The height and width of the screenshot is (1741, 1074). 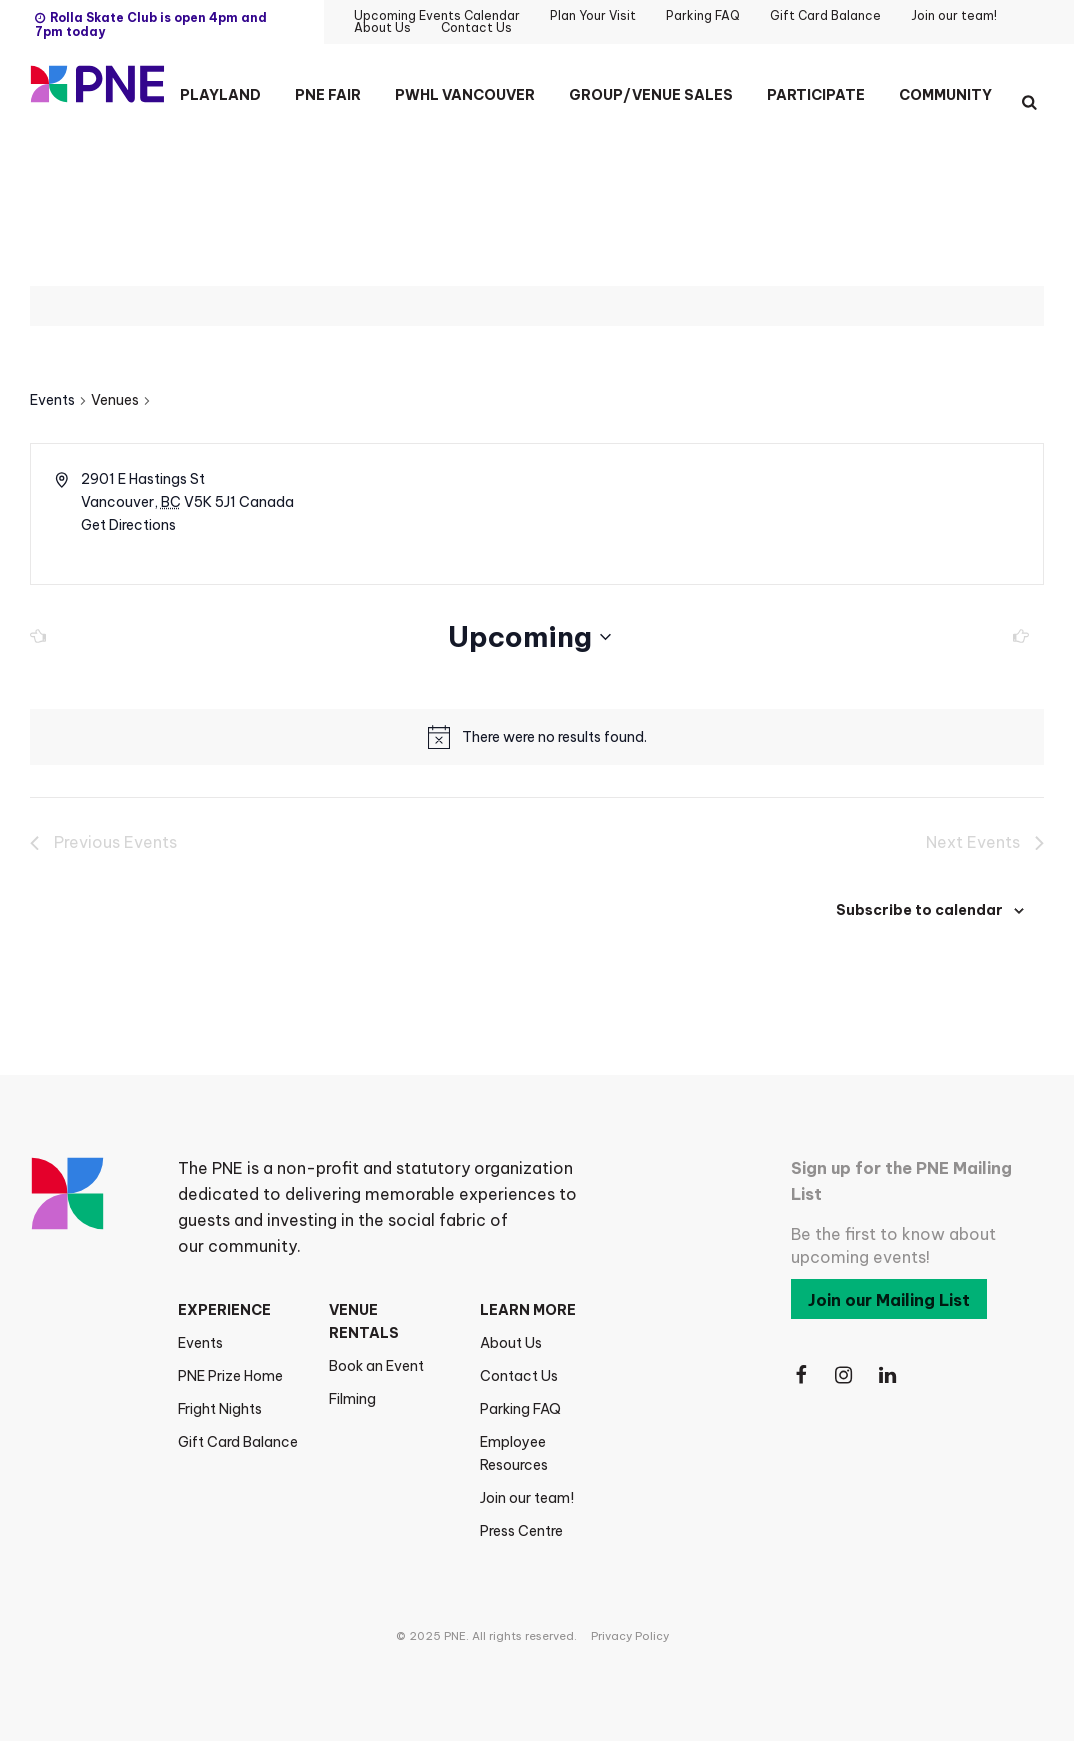 What do you see at coordinates (889, 1300) in the screenshot?
I see `Join our Mailing List` at bounding box center [889, 1300].